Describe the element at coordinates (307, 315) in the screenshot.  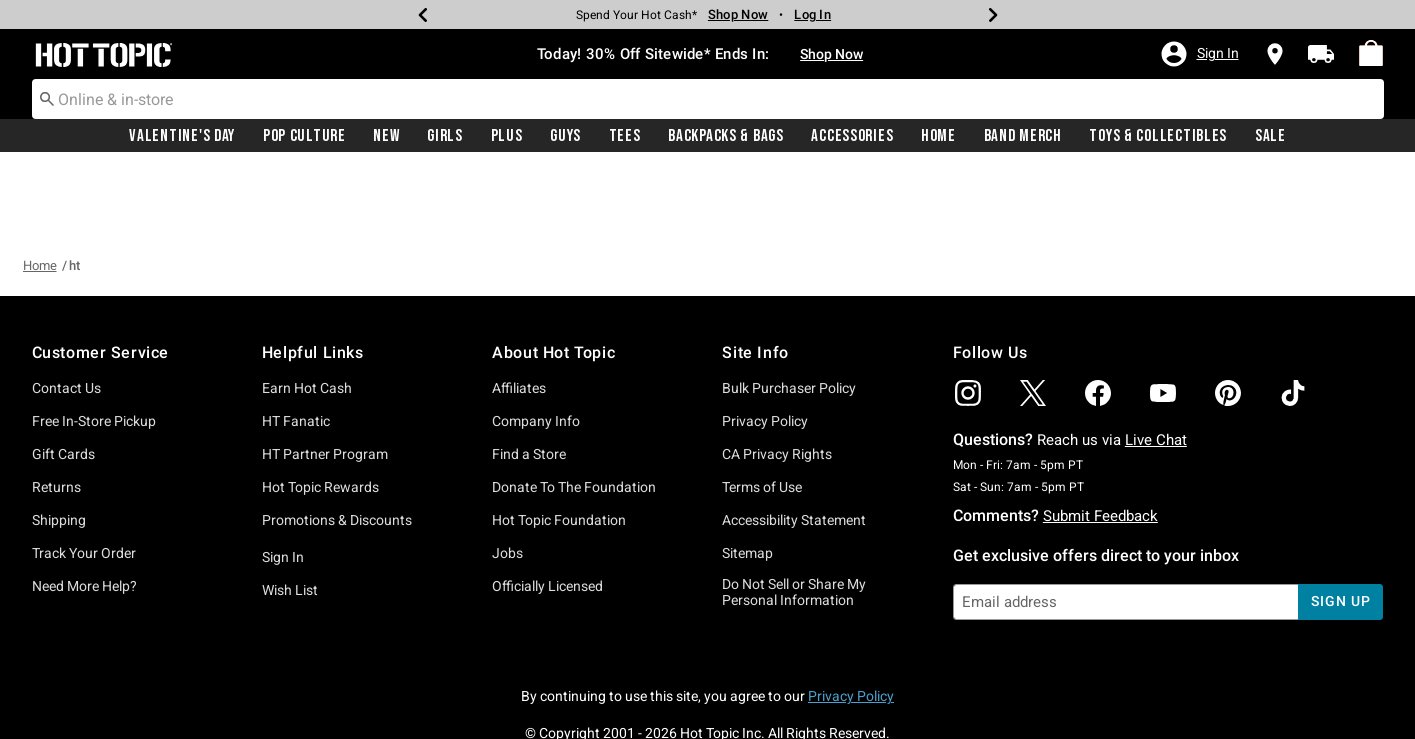
I see `Earn Hot Cash` at that location.